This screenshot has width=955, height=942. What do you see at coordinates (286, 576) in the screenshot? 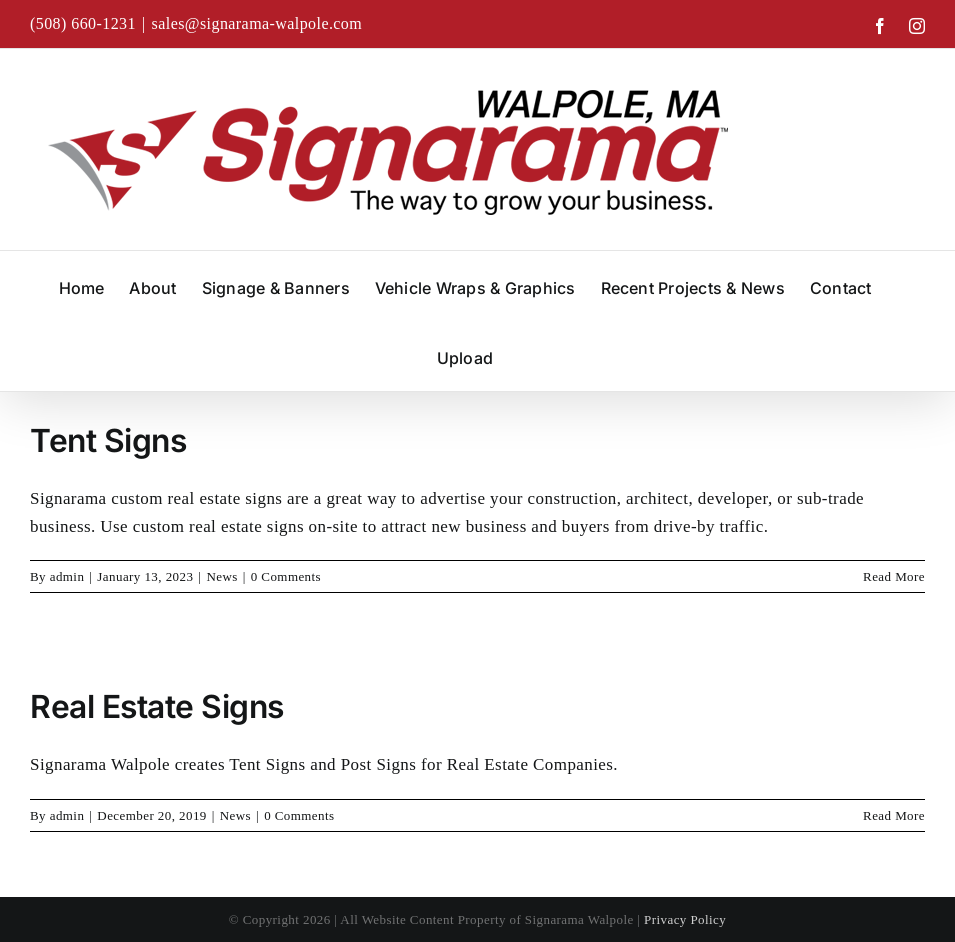
I see `0 Comments` at bounding box center [286, 576].